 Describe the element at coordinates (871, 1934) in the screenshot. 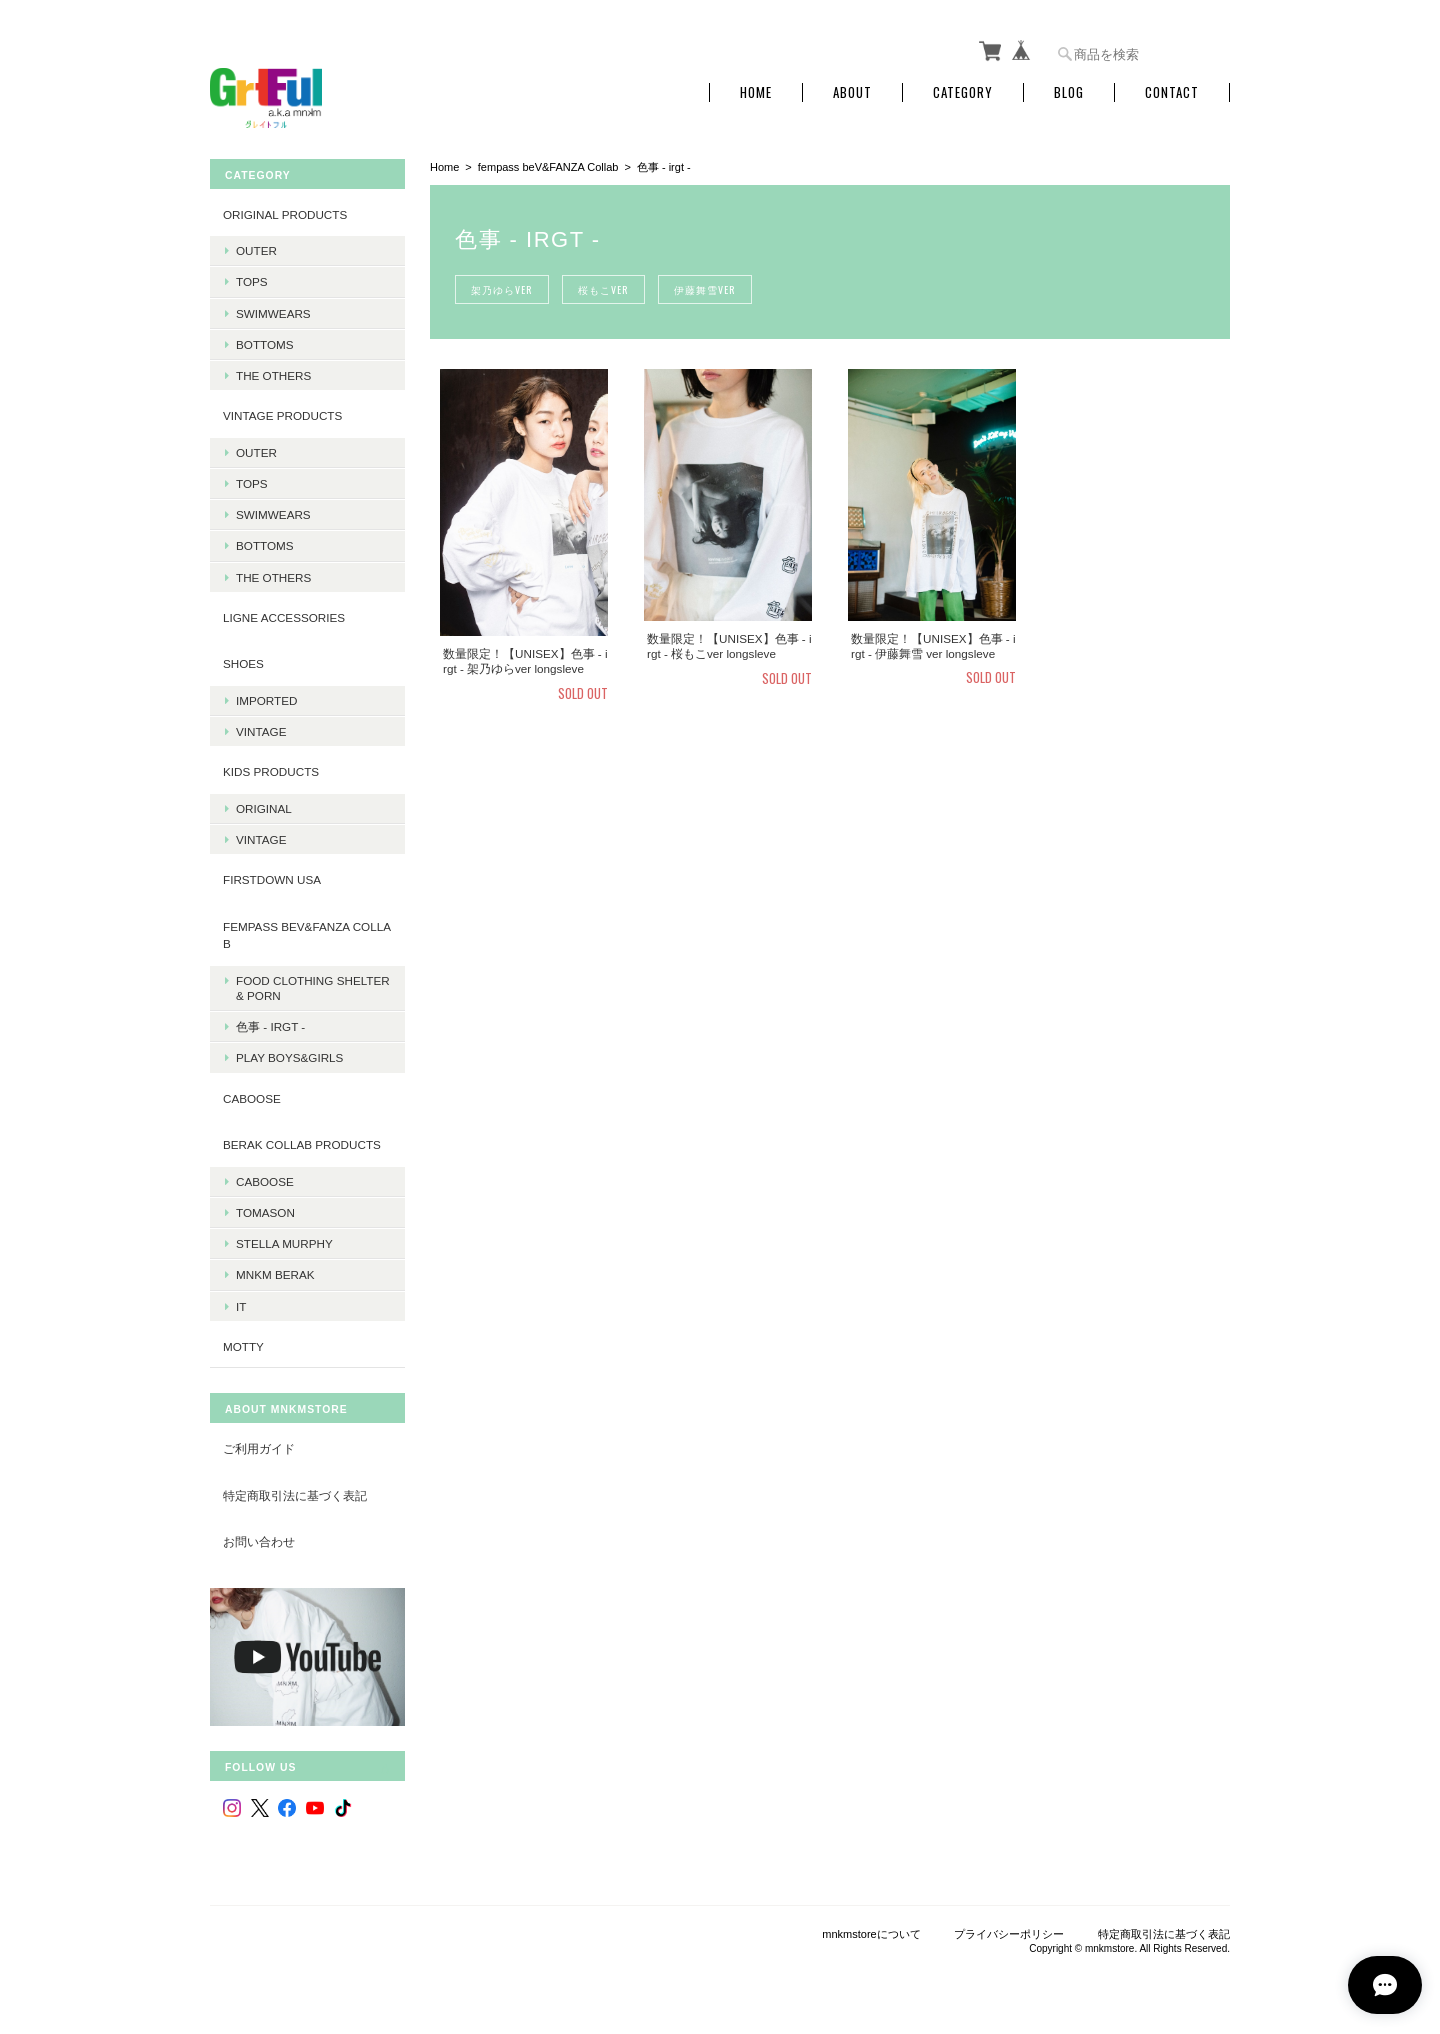

I see `mnkmstoreについて` at that location.